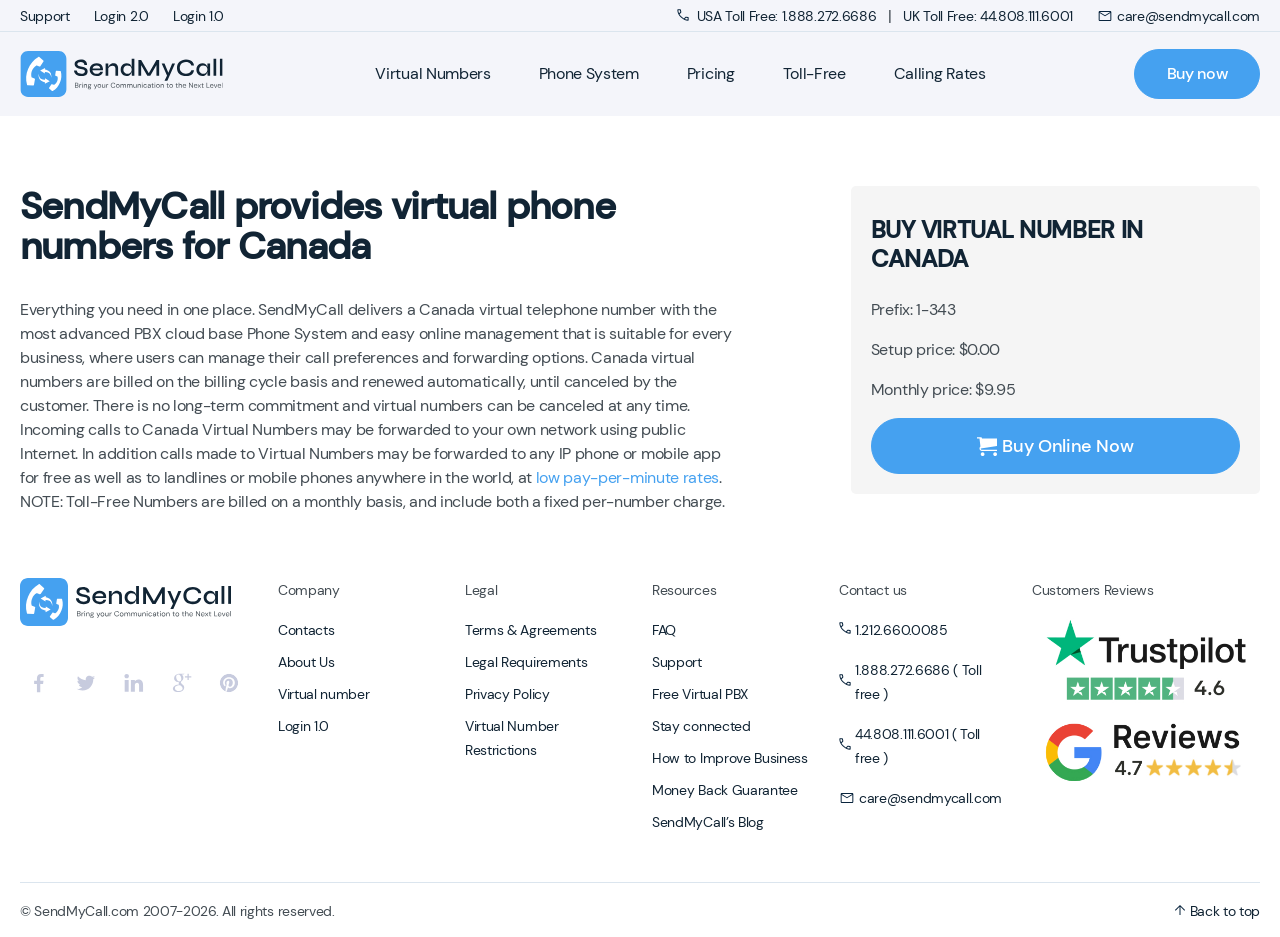 This screenshot has height=937, width=1280. What do you see at coordinates (664, 630) in the screenshot?
I see `FAQ` at bounding box center [664, 630].